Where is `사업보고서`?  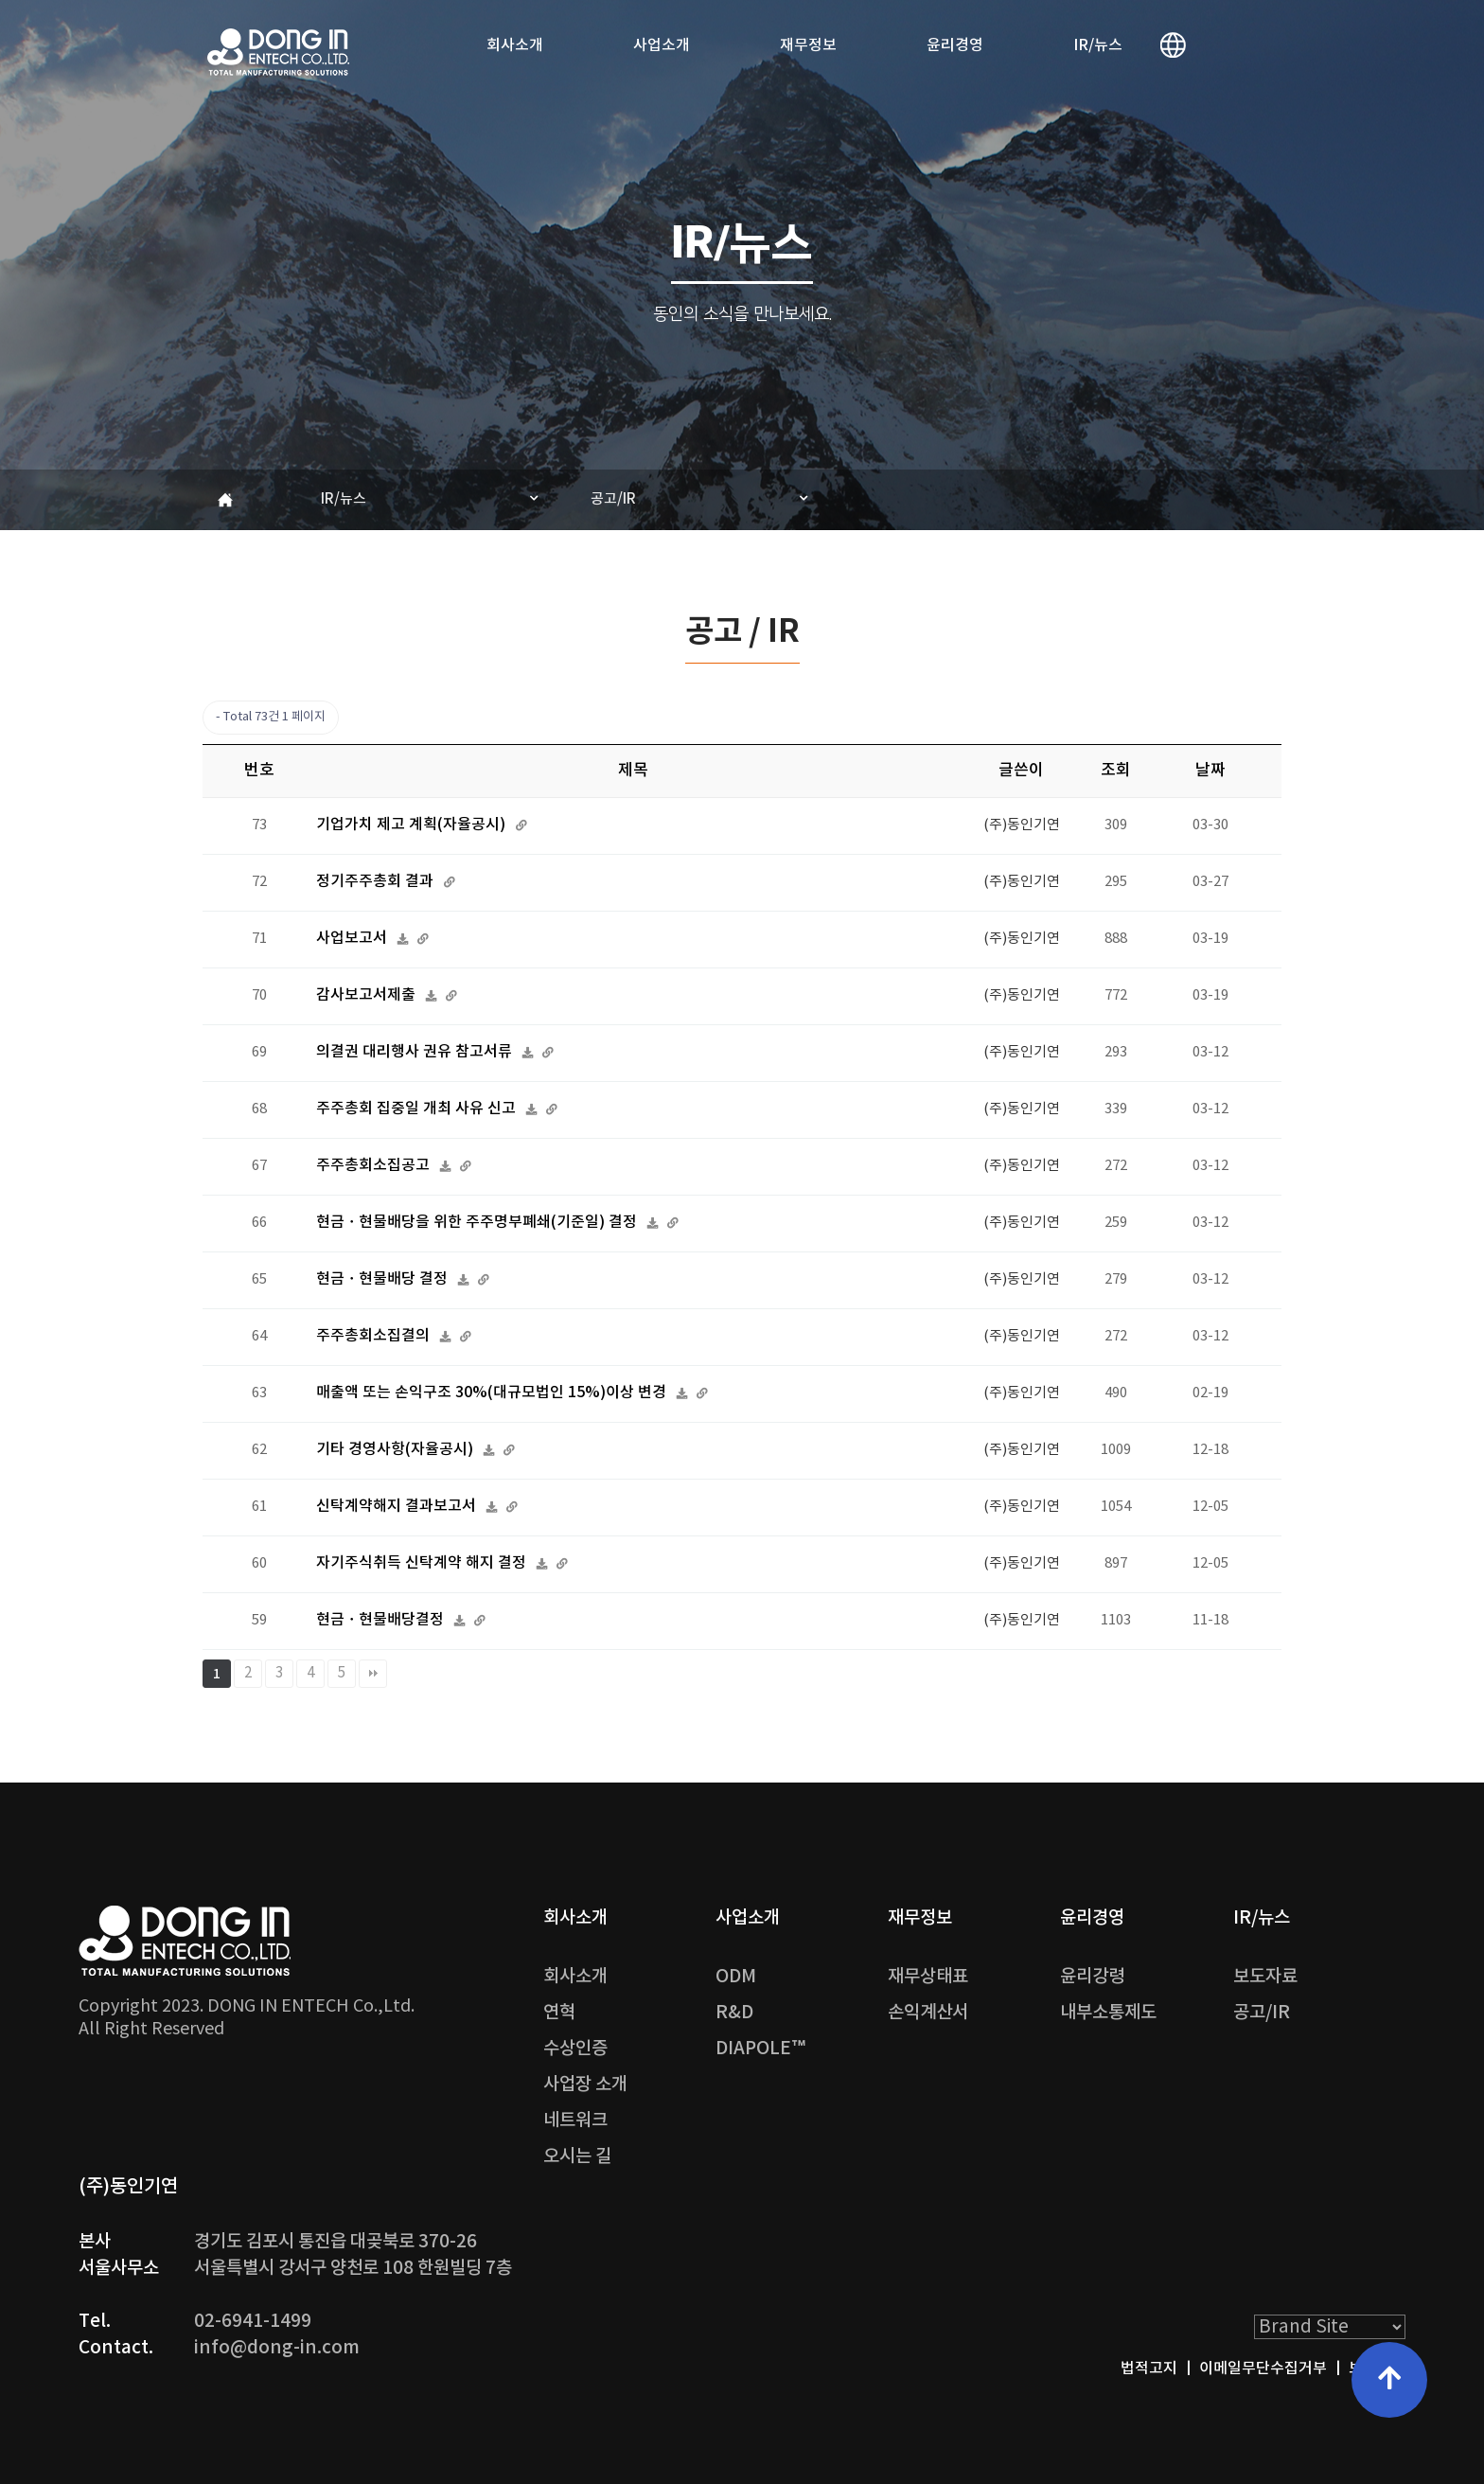 사업보고서 is located at coordinates (353, 938).